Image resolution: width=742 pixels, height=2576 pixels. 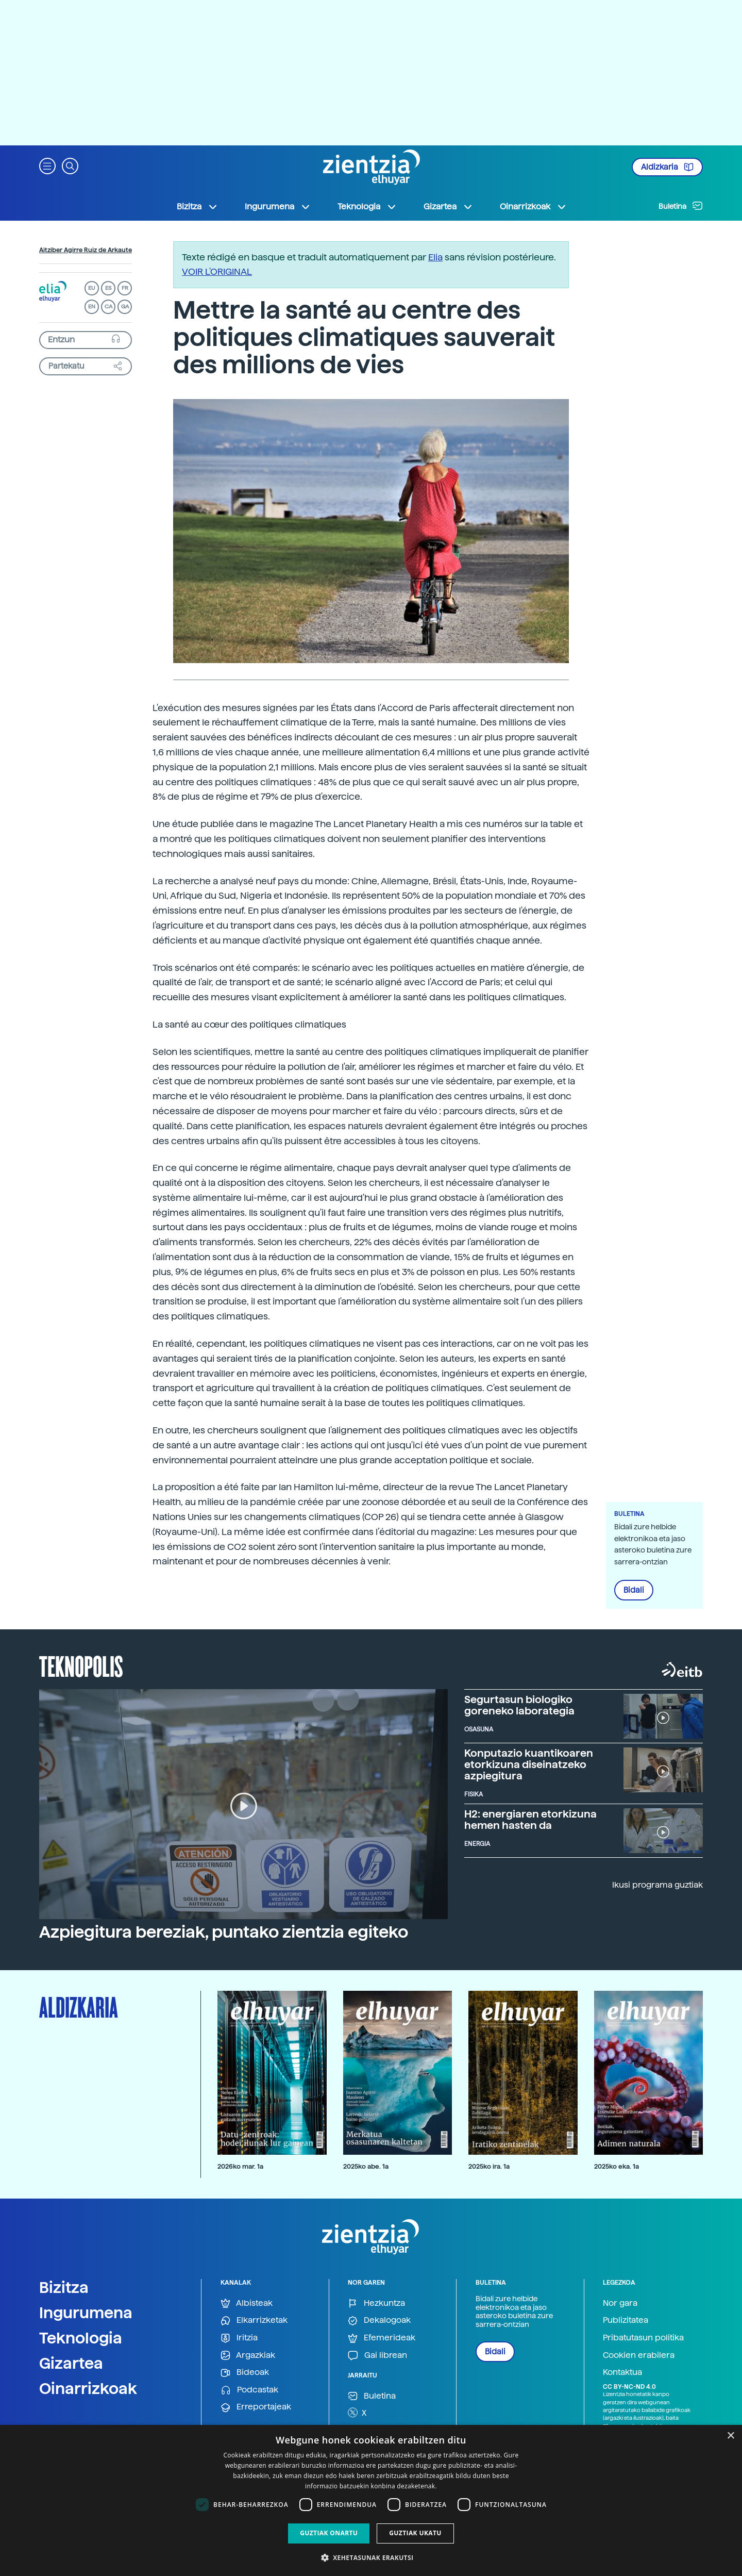 I want to click on Efemerideak, so click(x=381, y=2338).